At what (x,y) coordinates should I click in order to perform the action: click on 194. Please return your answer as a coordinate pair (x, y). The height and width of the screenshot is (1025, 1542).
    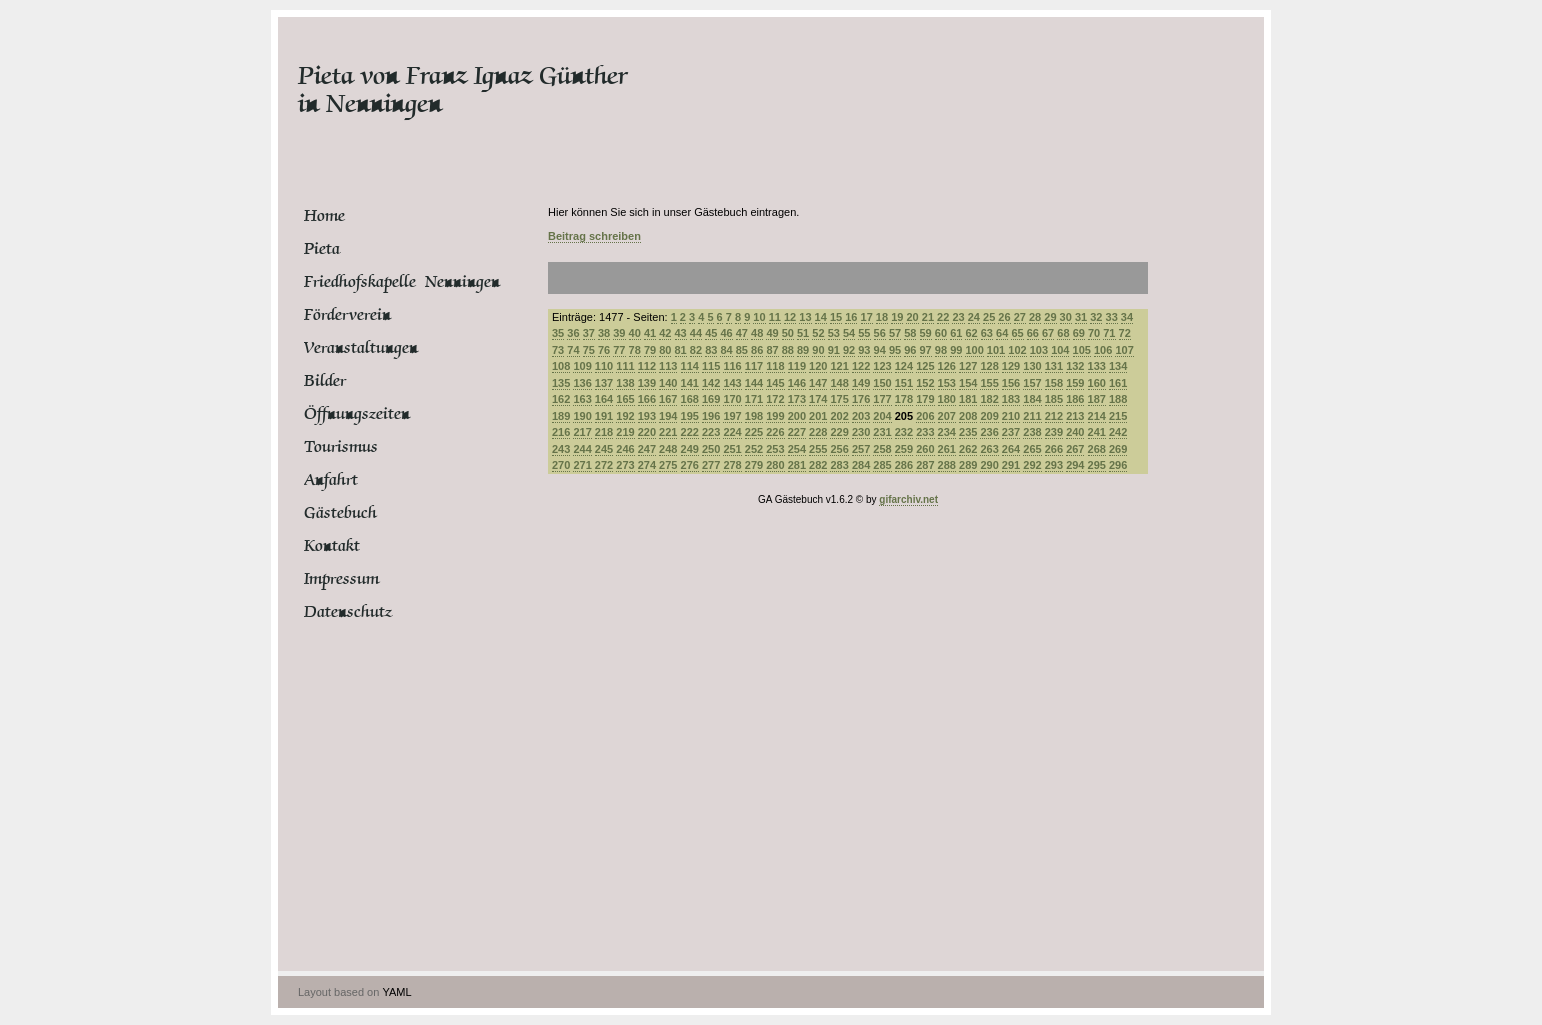
    Looking at the image, I should click on (668, 416).